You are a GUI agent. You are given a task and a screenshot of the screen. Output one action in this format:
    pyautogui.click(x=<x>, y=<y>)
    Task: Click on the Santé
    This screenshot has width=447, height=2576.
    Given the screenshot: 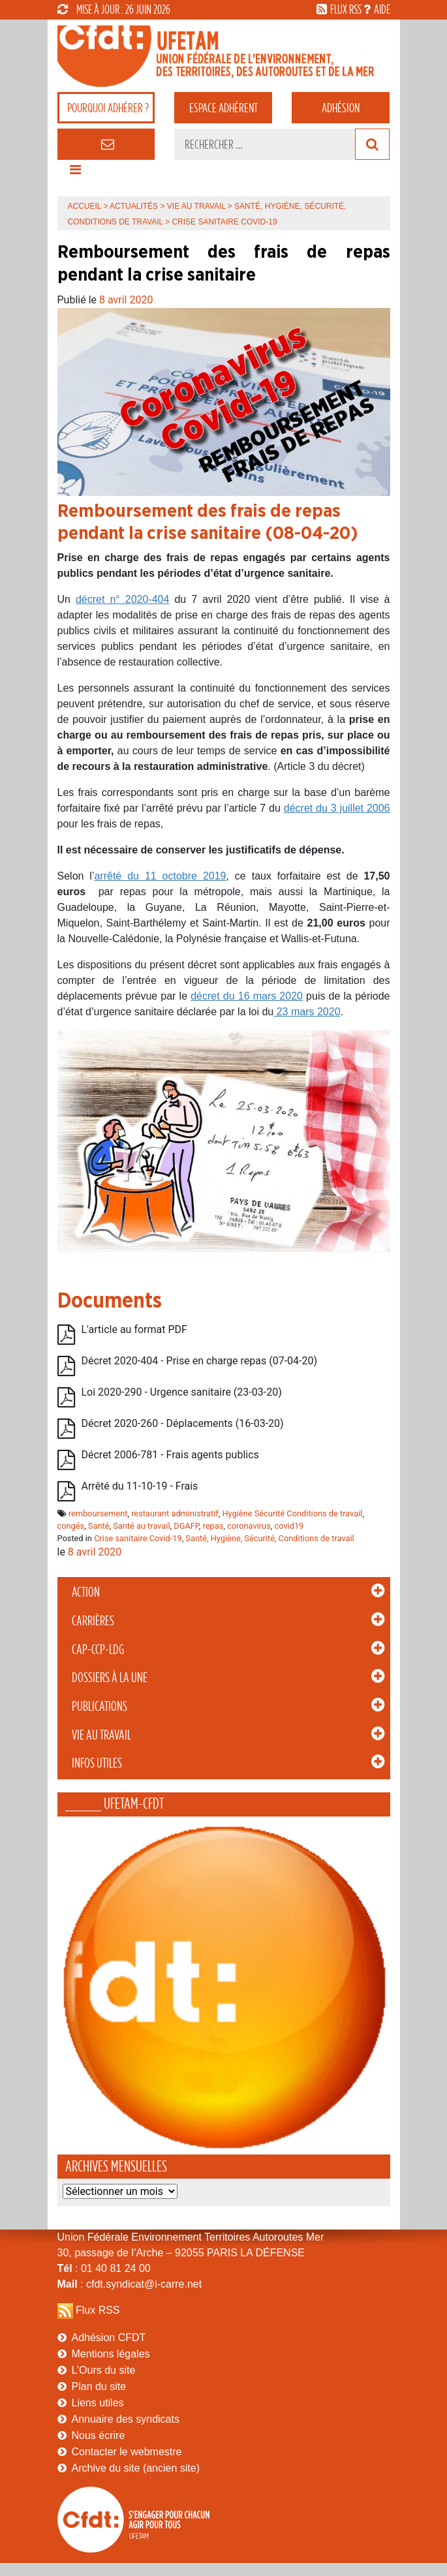 What is the action you would take?
    pyautogui.click(x=99, y=1526)
    